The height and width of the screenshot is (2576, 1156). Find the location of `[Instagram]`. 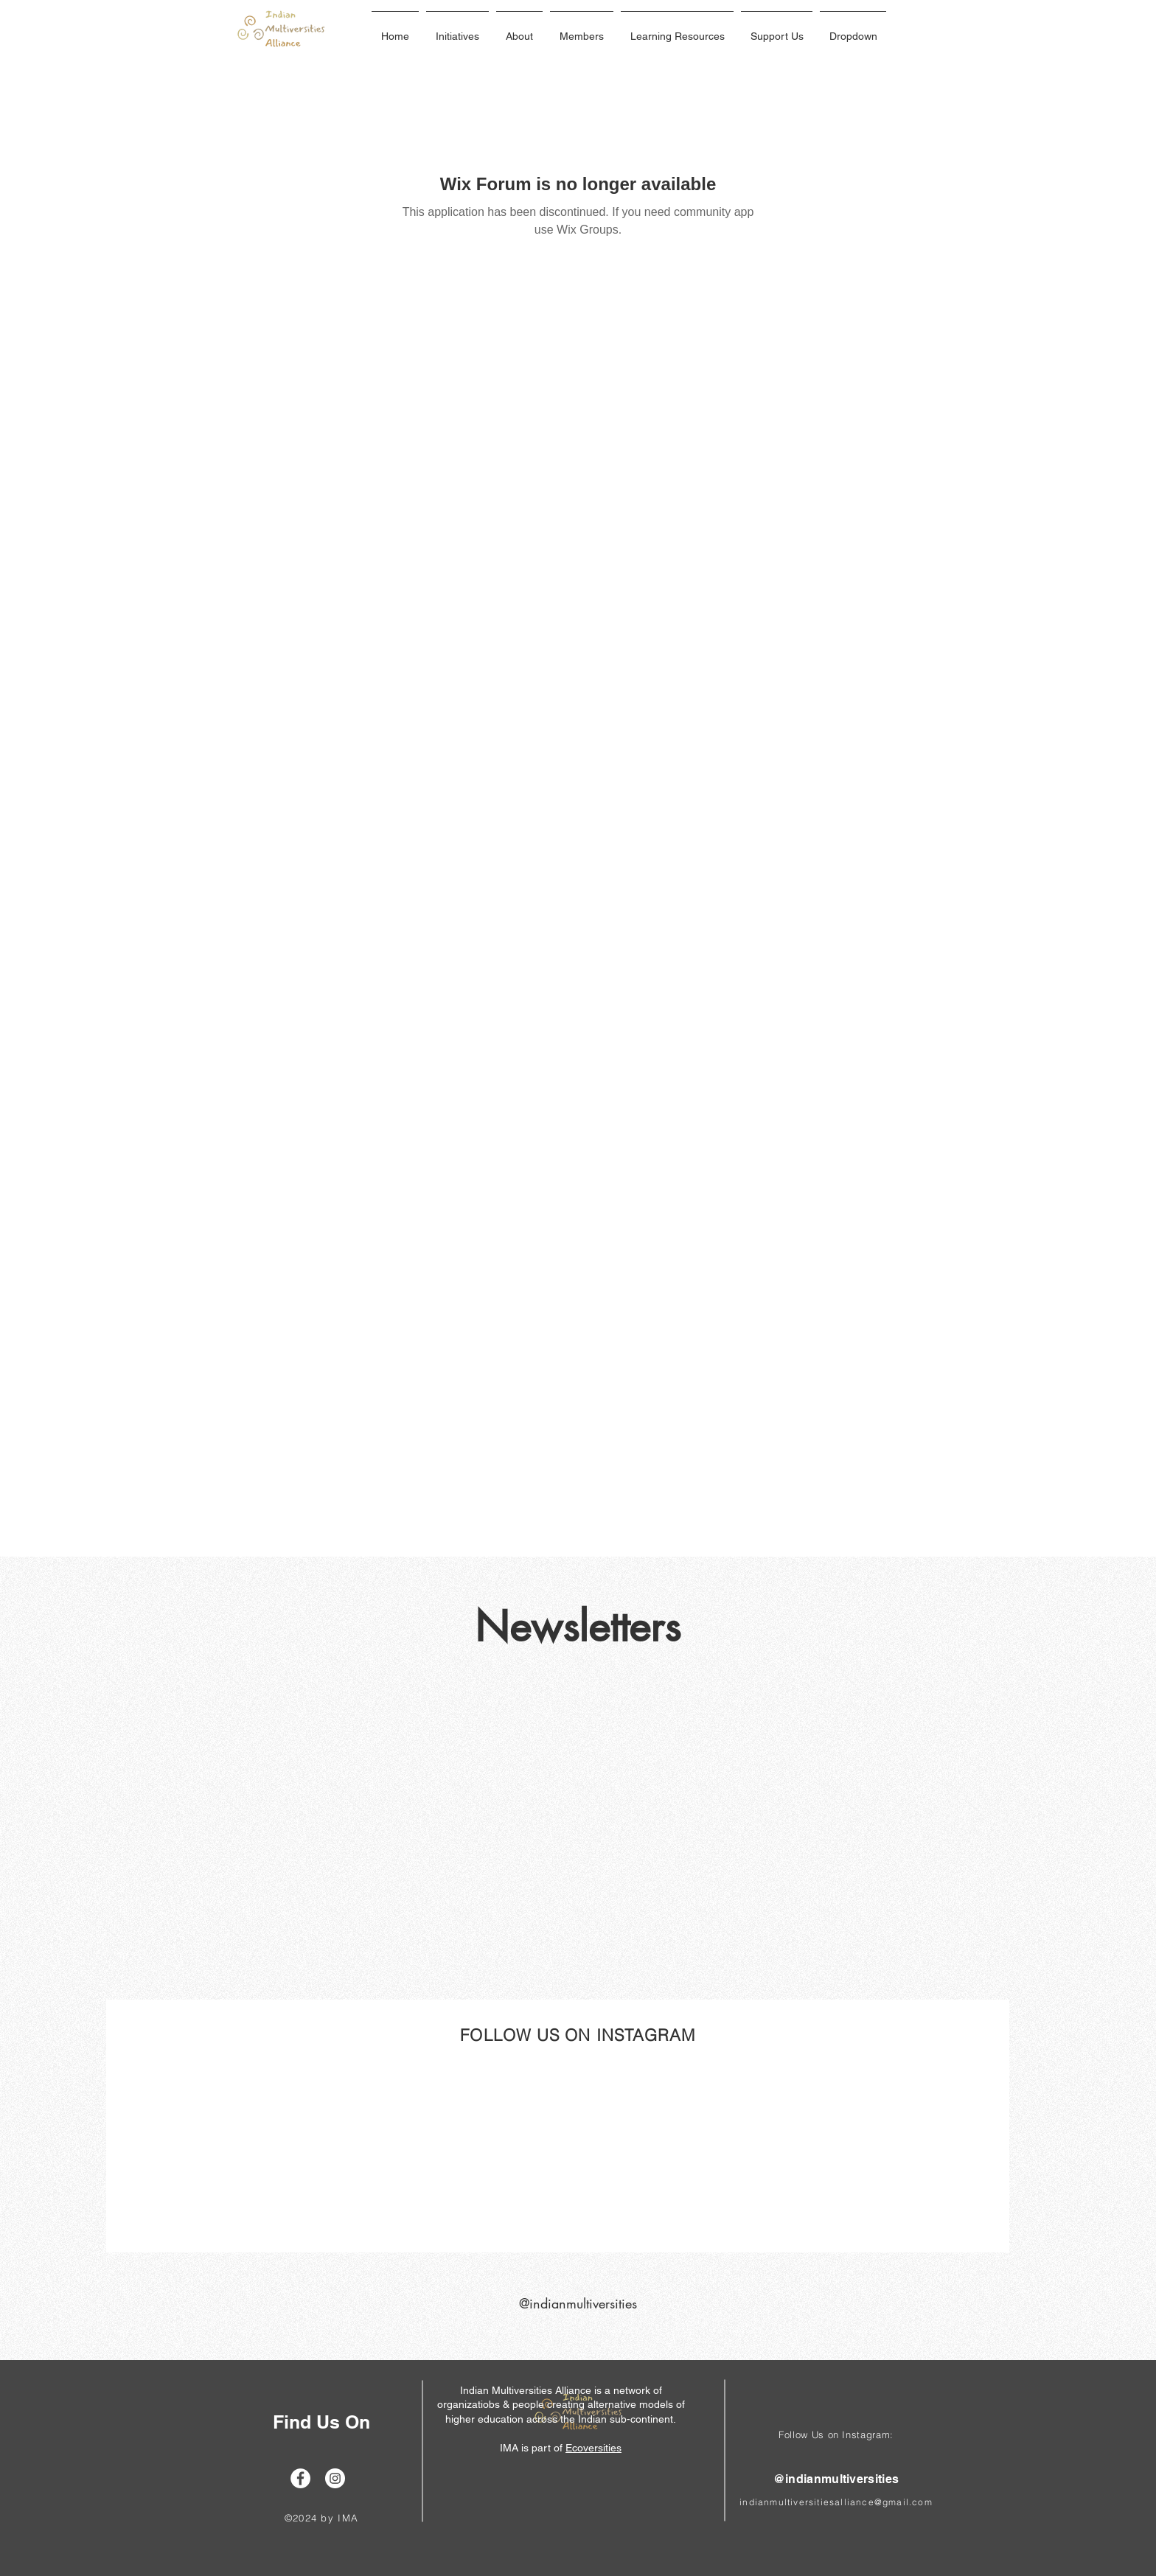

[Instagram] is located at coordinates (335, 2478).